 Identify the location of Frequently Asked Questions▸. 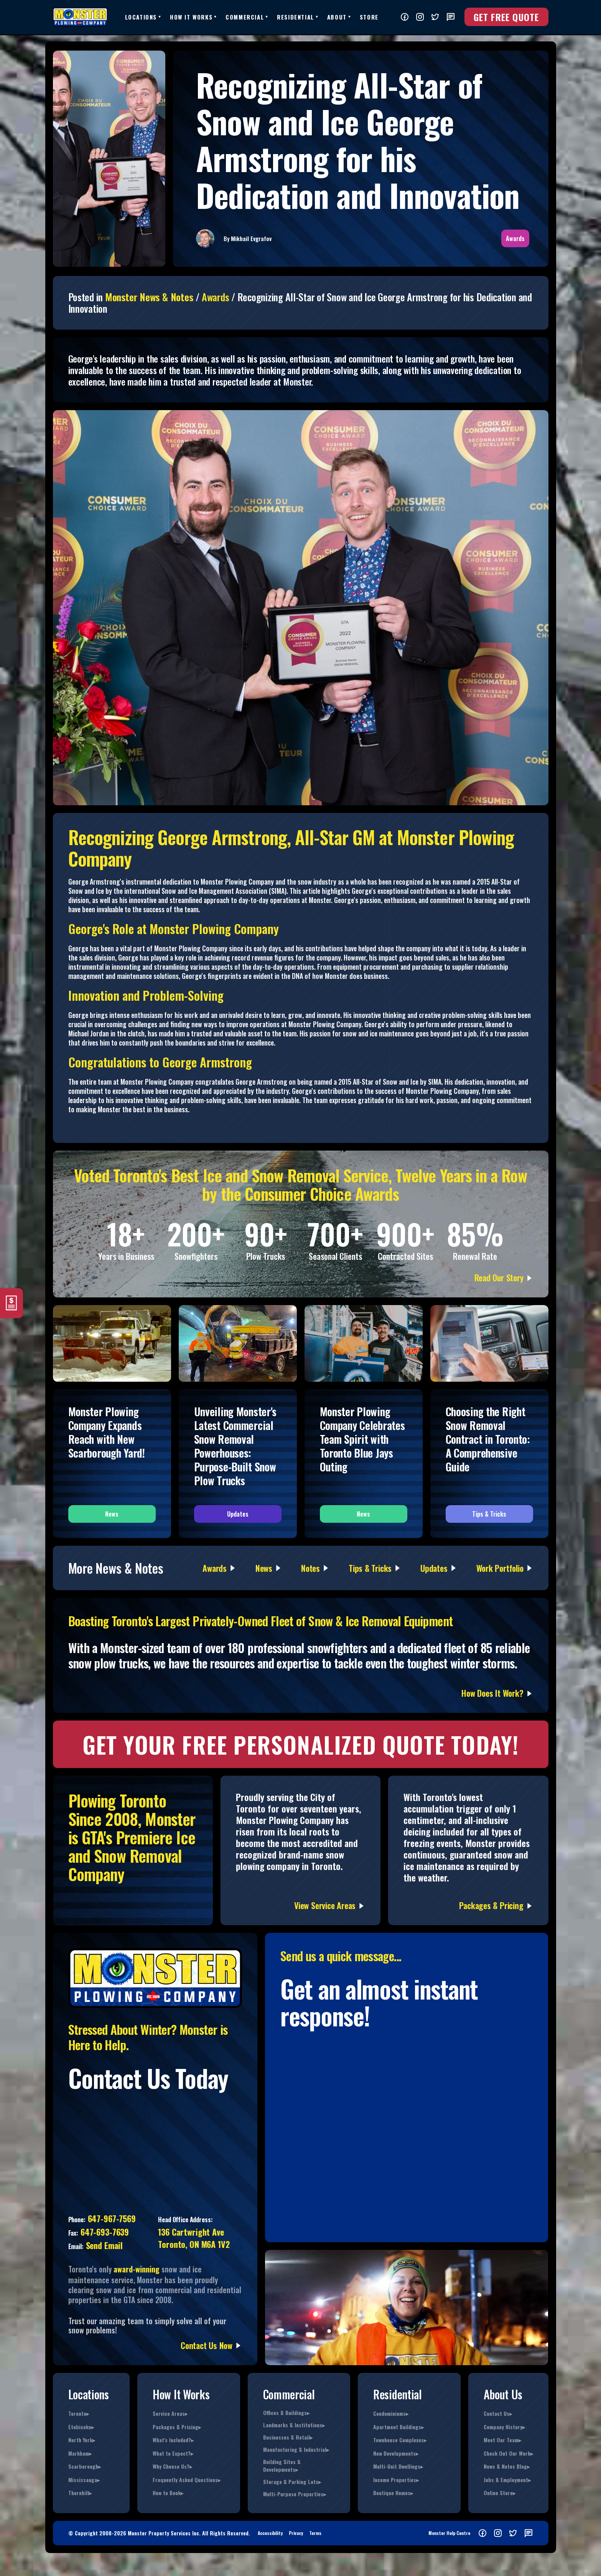
(187, 2480).